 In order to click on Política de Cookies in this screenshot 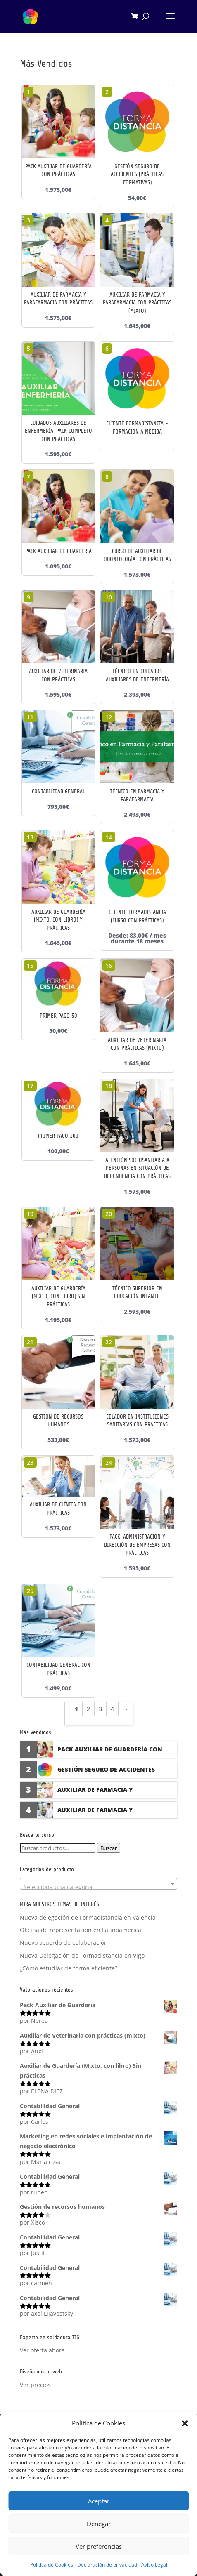, I will do `click(51, 2564)`.